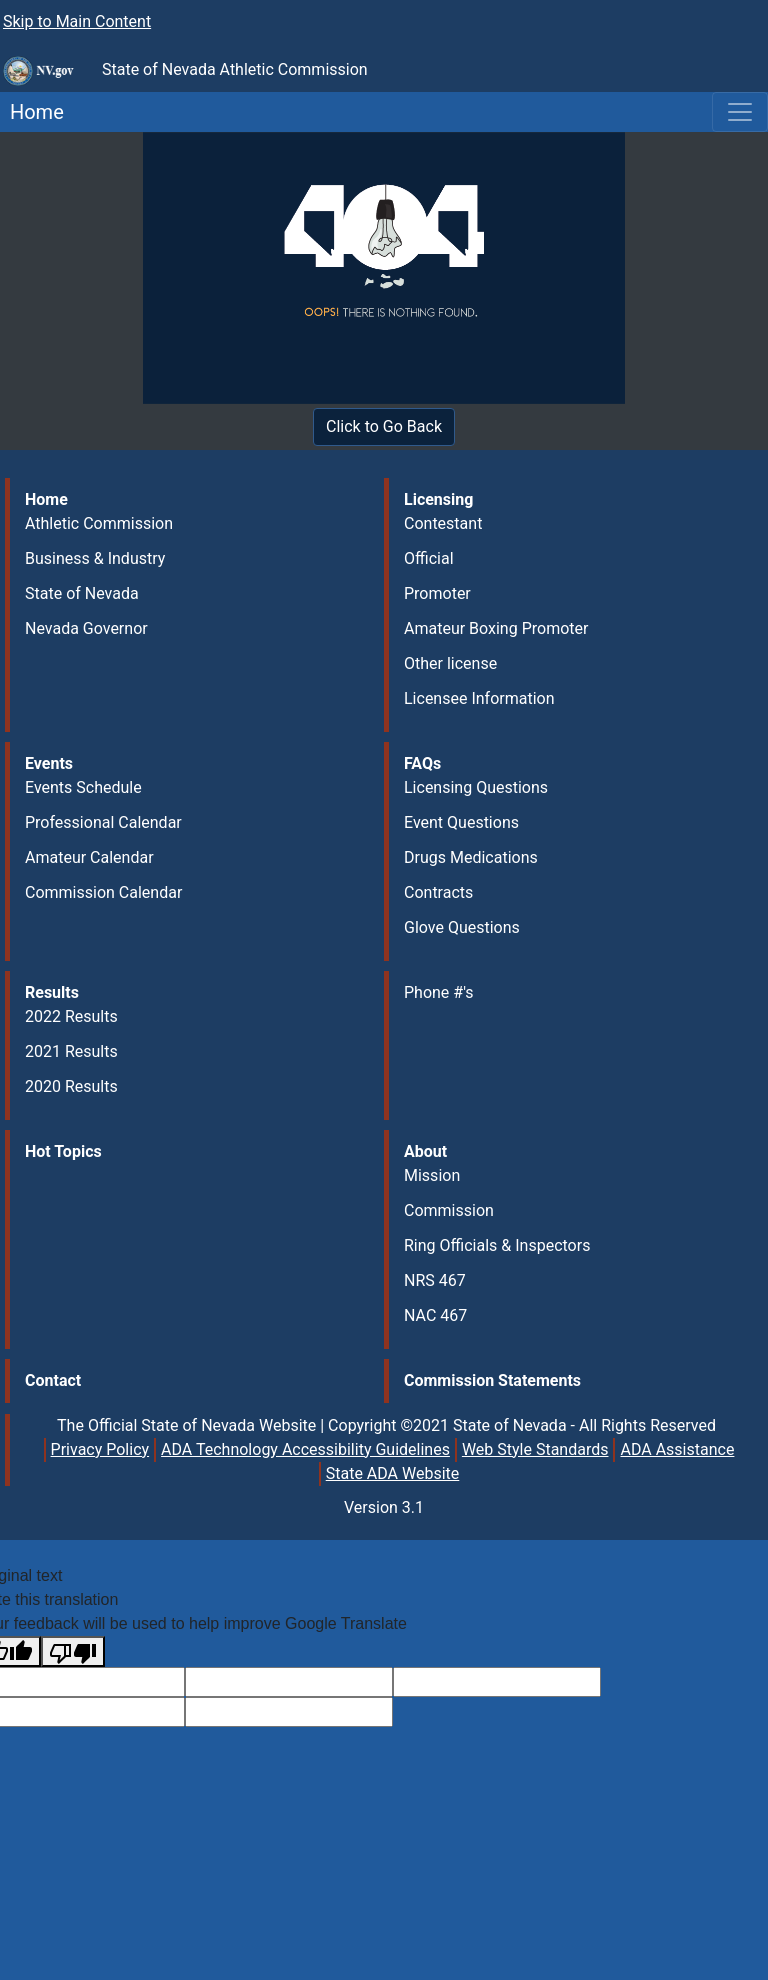  What do you see at coordinates (462, 927) in the screenshot?
I see `Glove Questions` at bounding box center [462, 927].